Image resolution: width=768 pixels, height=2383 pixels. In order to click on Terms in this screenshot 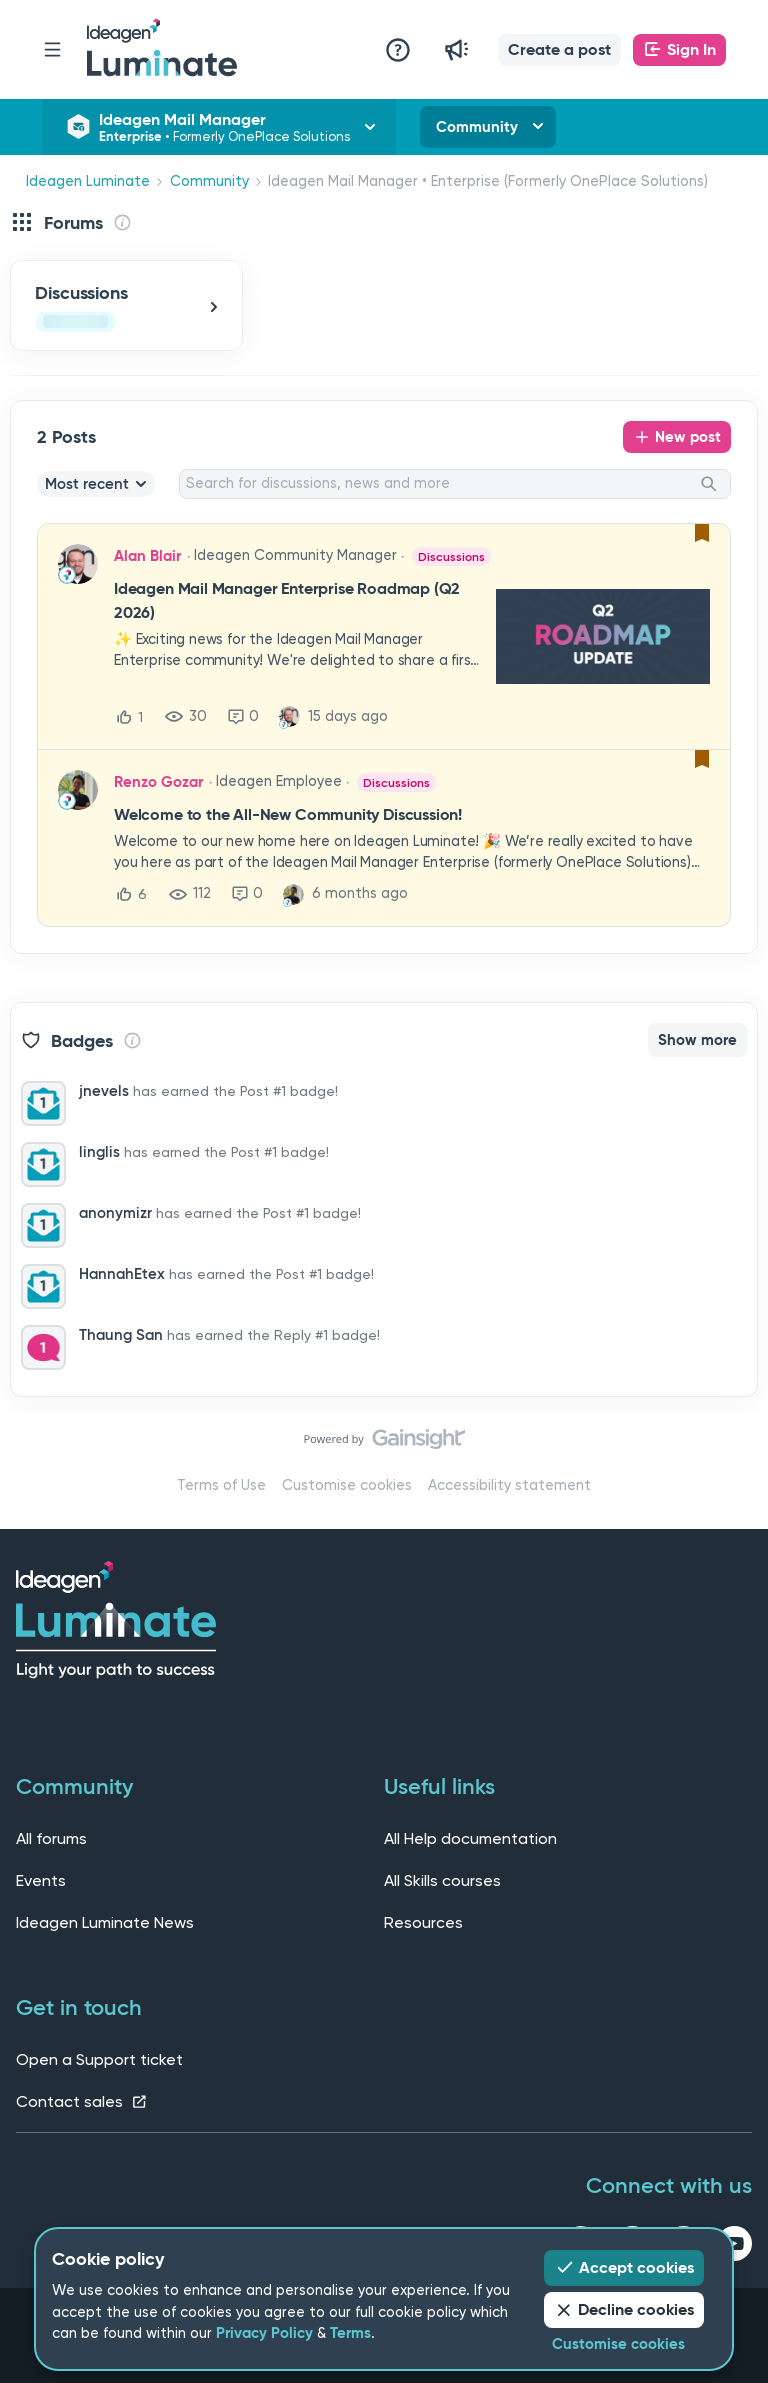, I will do `click(350, 2333)`.